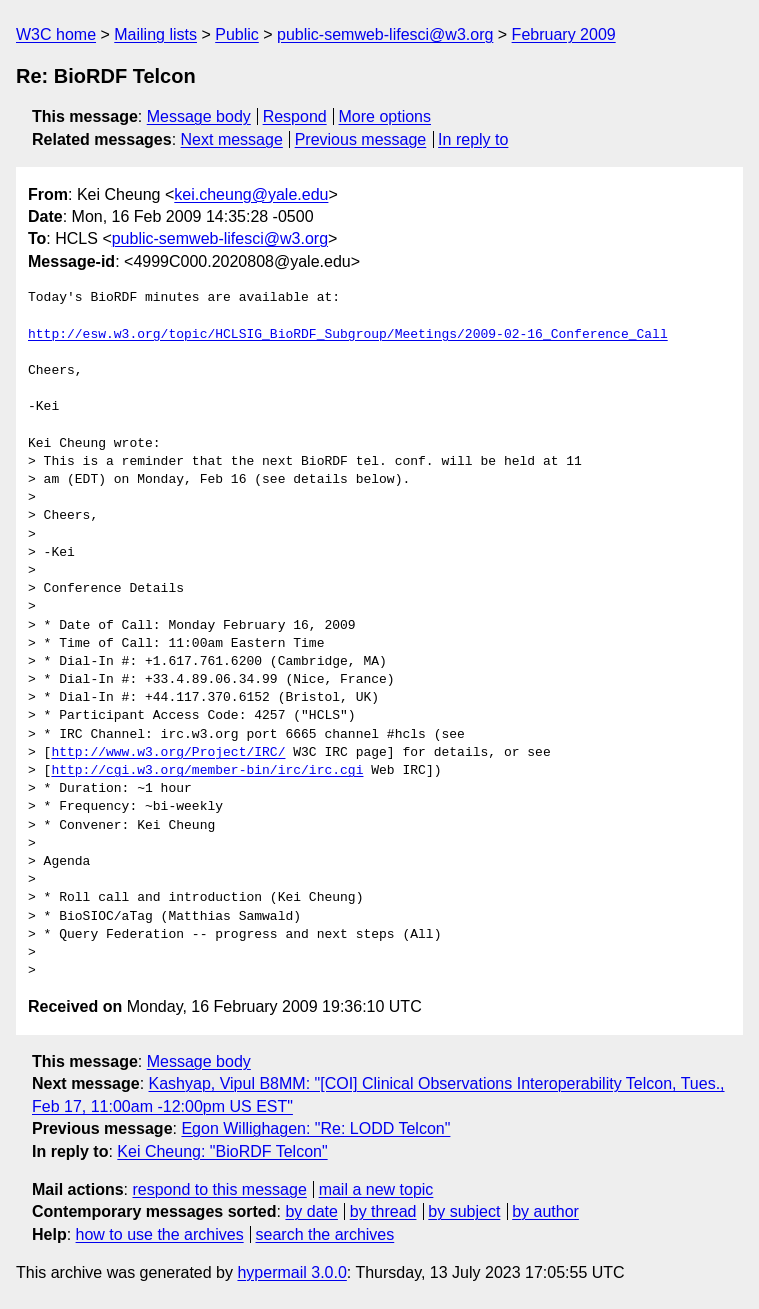 This screenshot has height=1309, width=759. What do you see at coordinates (385, 34) in the screenshot?
I see `public-semweb-lifesci@w3.org` at bounding box center [385, 34].